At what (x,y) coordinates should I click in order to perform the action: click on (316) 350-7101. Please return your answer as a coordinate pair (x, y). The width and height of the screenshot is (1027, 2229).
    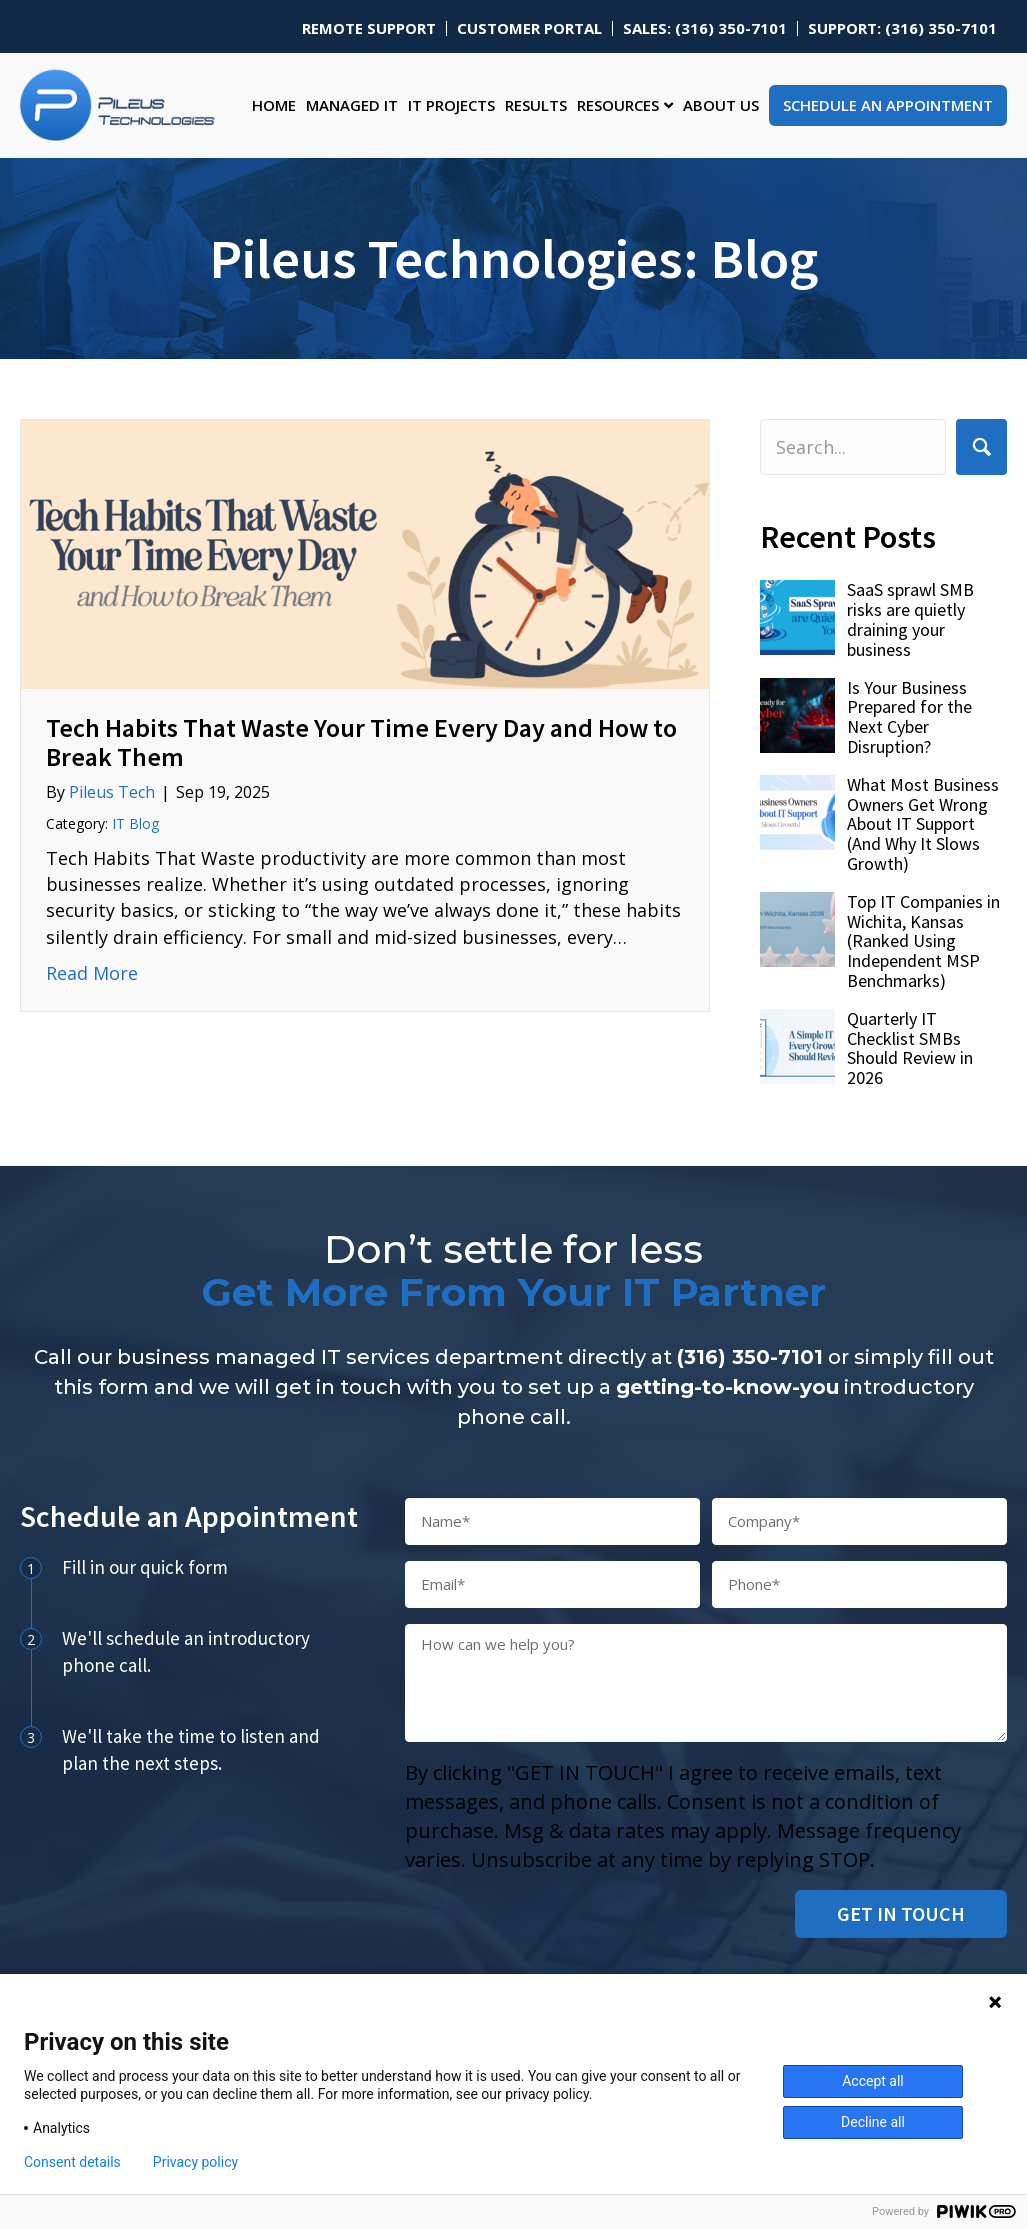
    Looking at the image, I should click on (750, 1357).